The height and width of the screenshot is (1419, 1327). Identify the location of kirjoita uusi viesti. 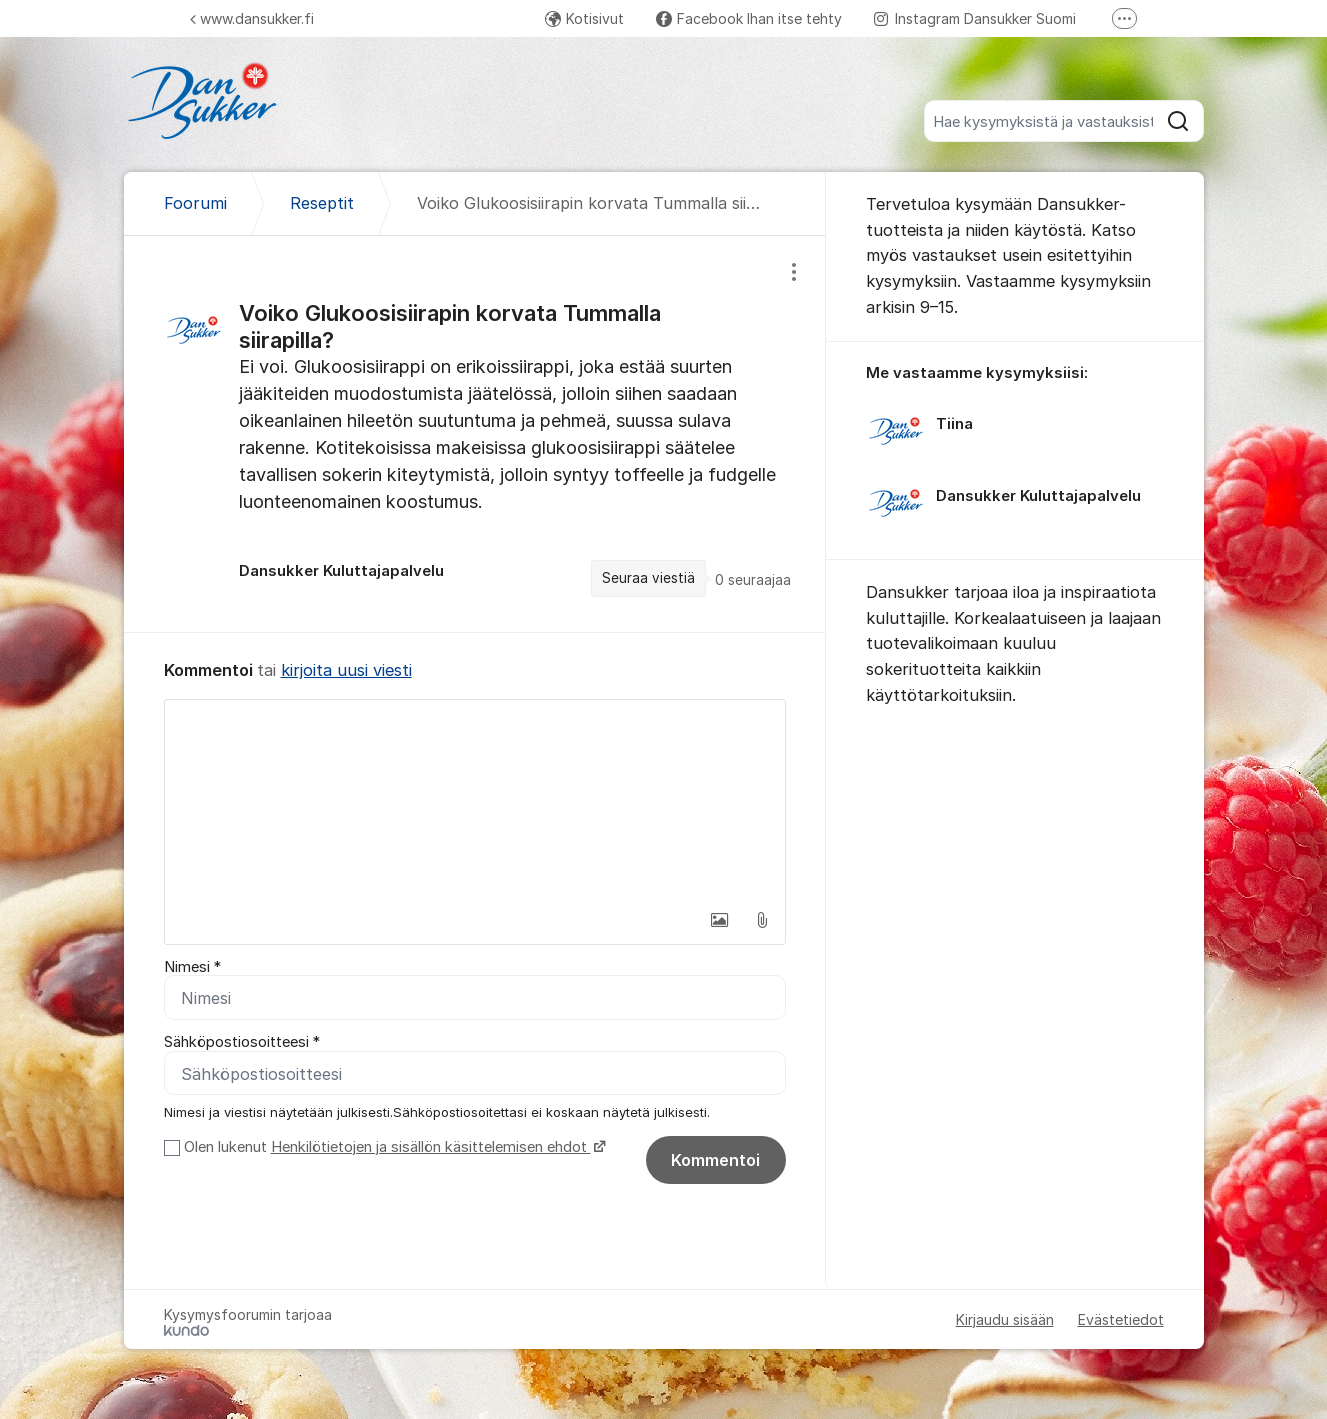
(346, 670).